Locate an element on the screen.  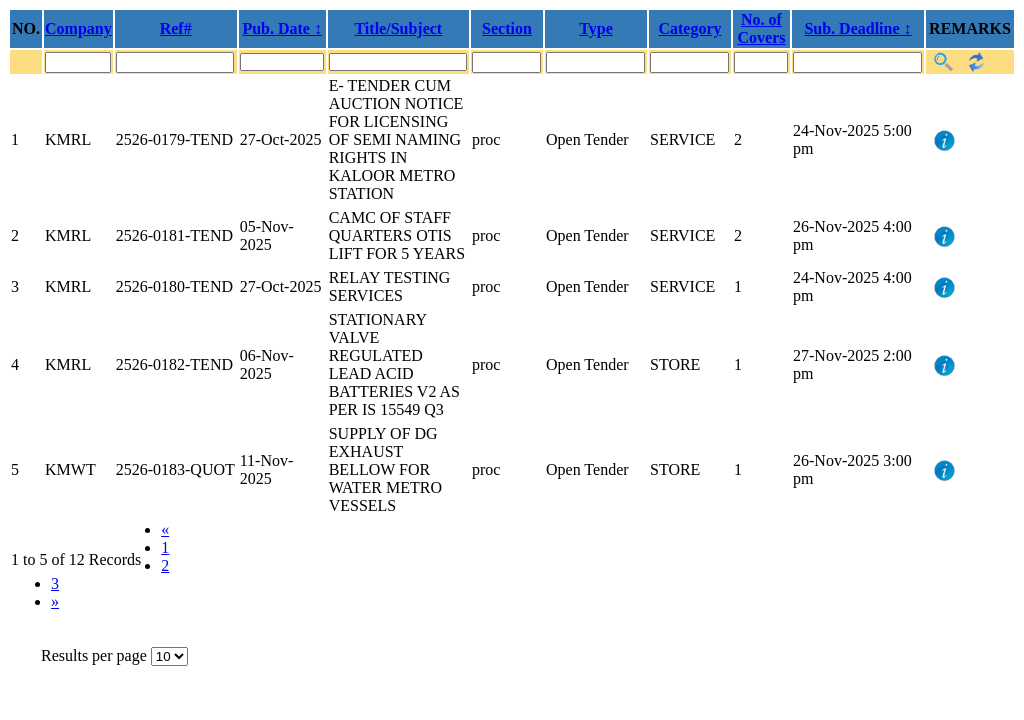
Ref# is located at coordinates (176, 28).